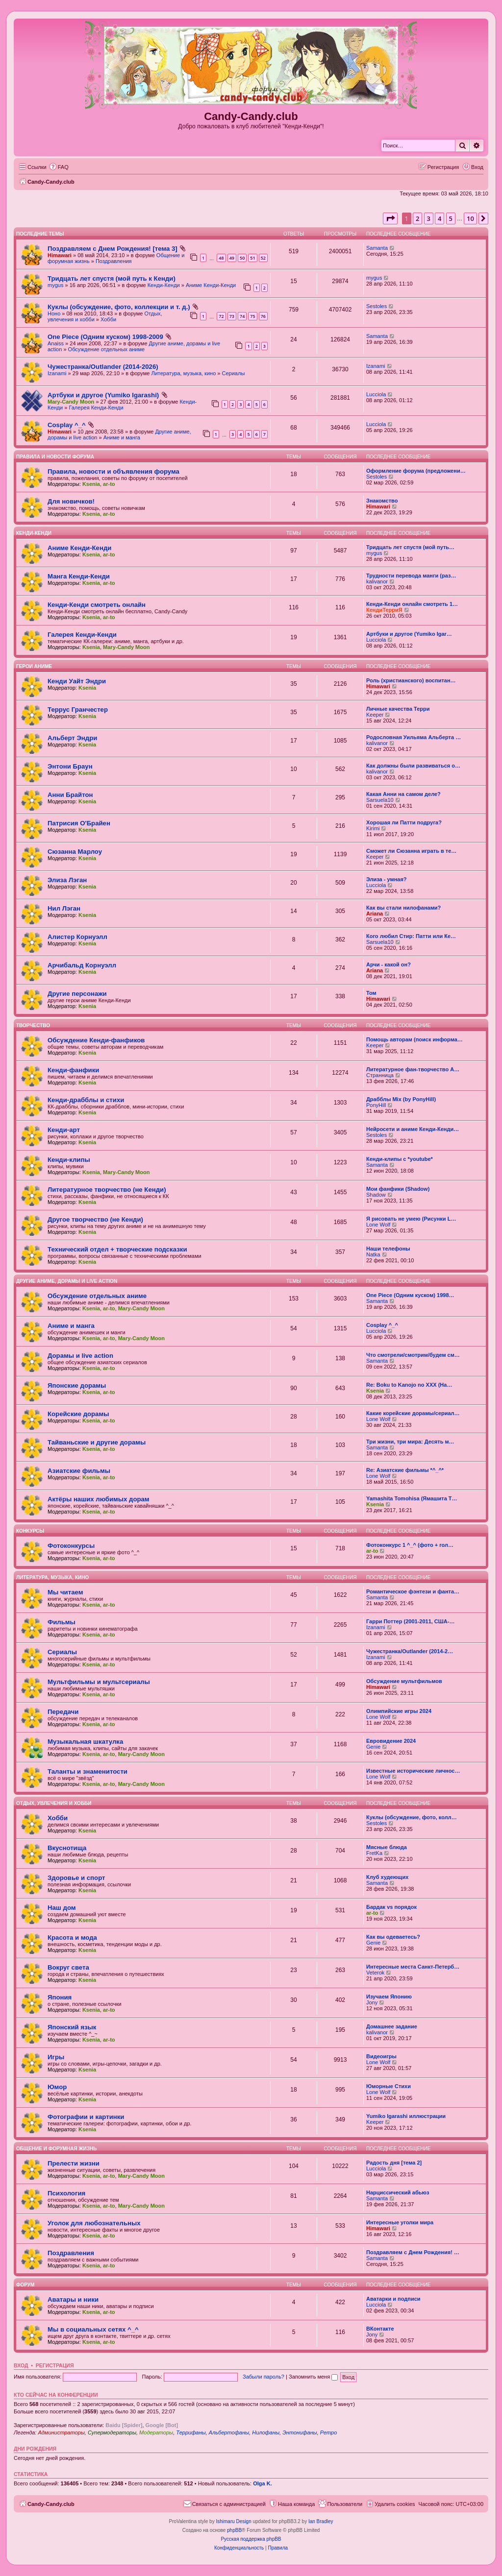 The height and width of the screenshot is (2576, 502). I want to click on 50, so click(242, 258).